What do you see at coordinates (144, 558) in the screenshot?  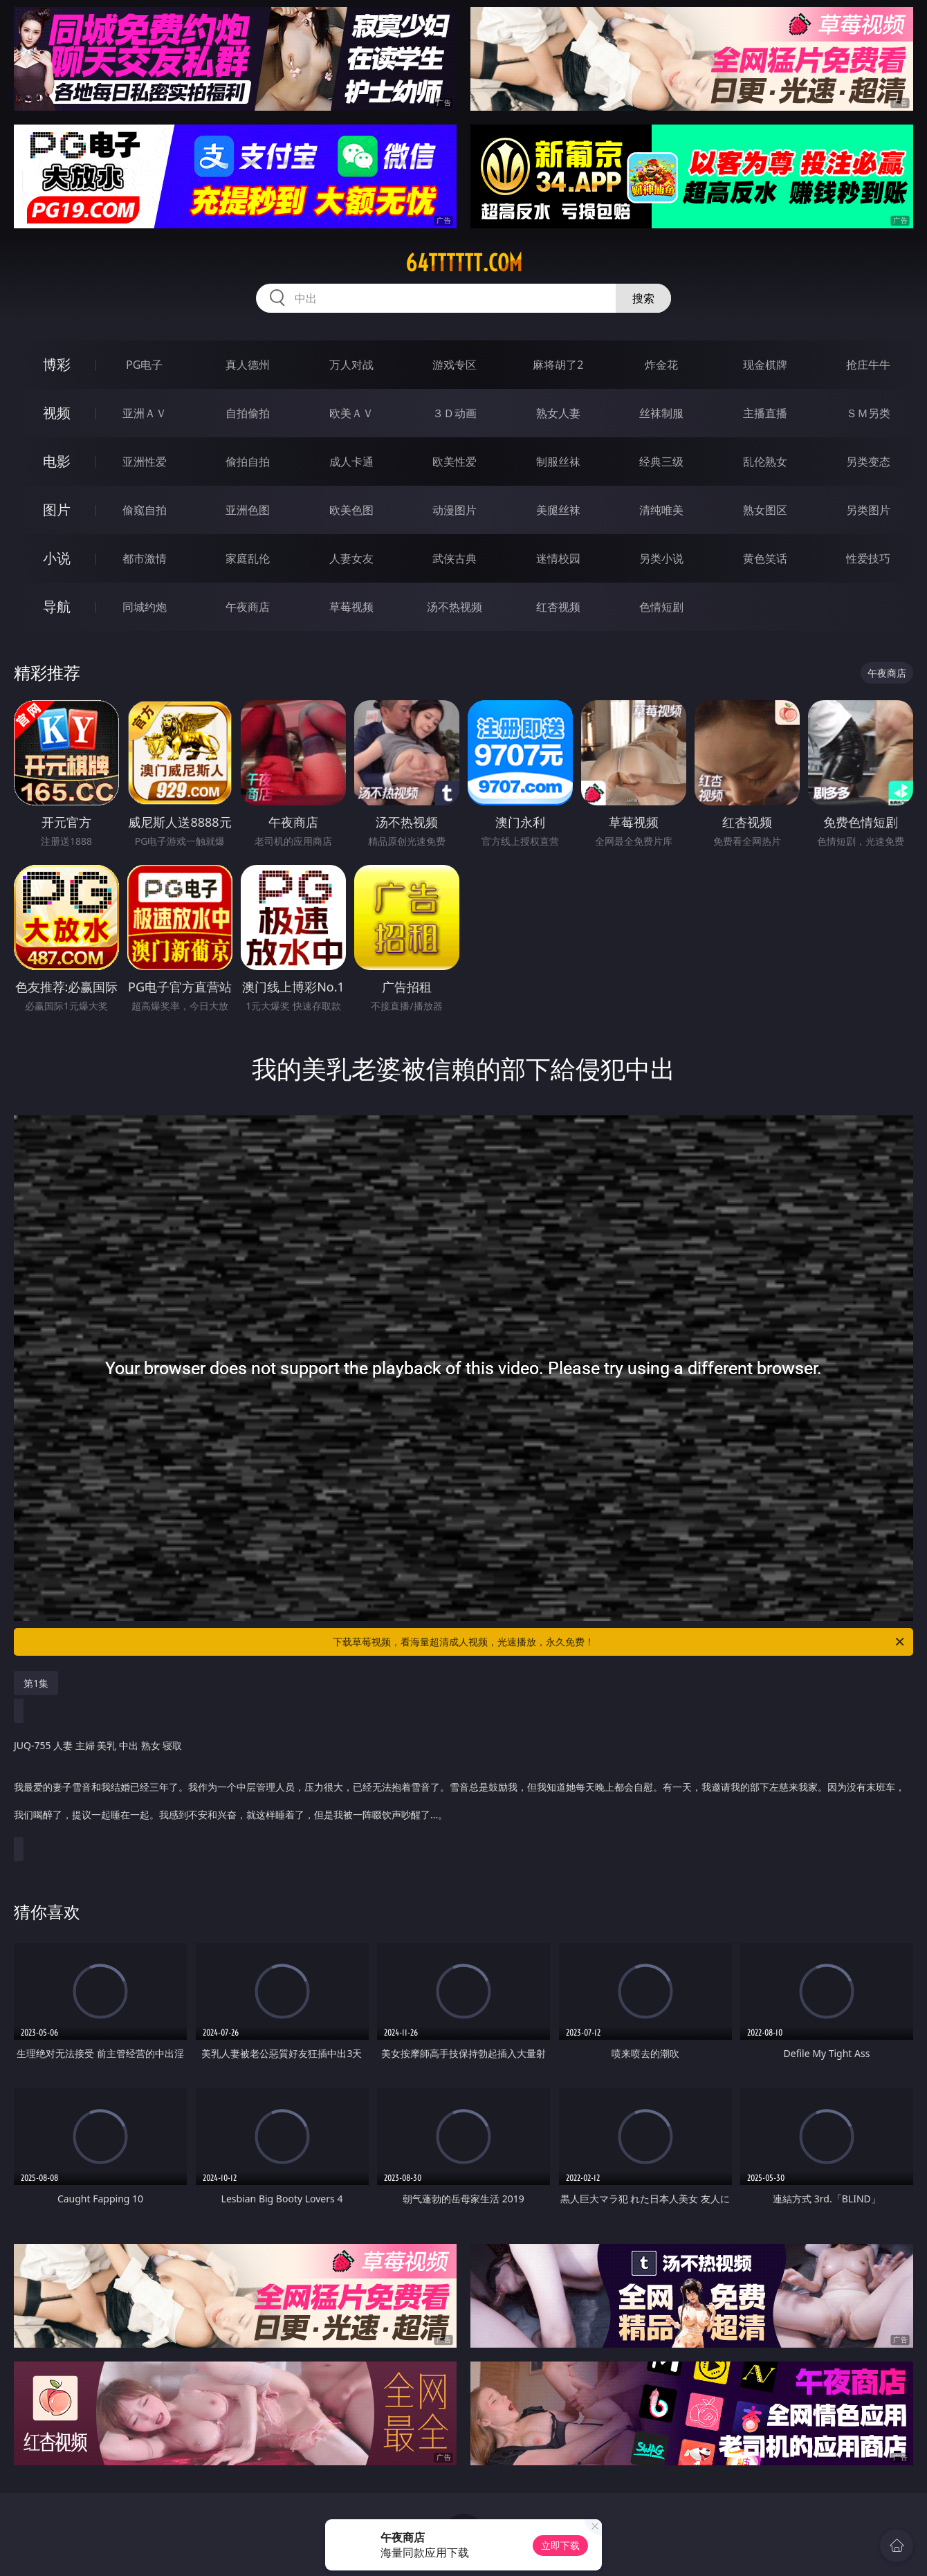 I see `都市激情` at bounding box center [144, 558].